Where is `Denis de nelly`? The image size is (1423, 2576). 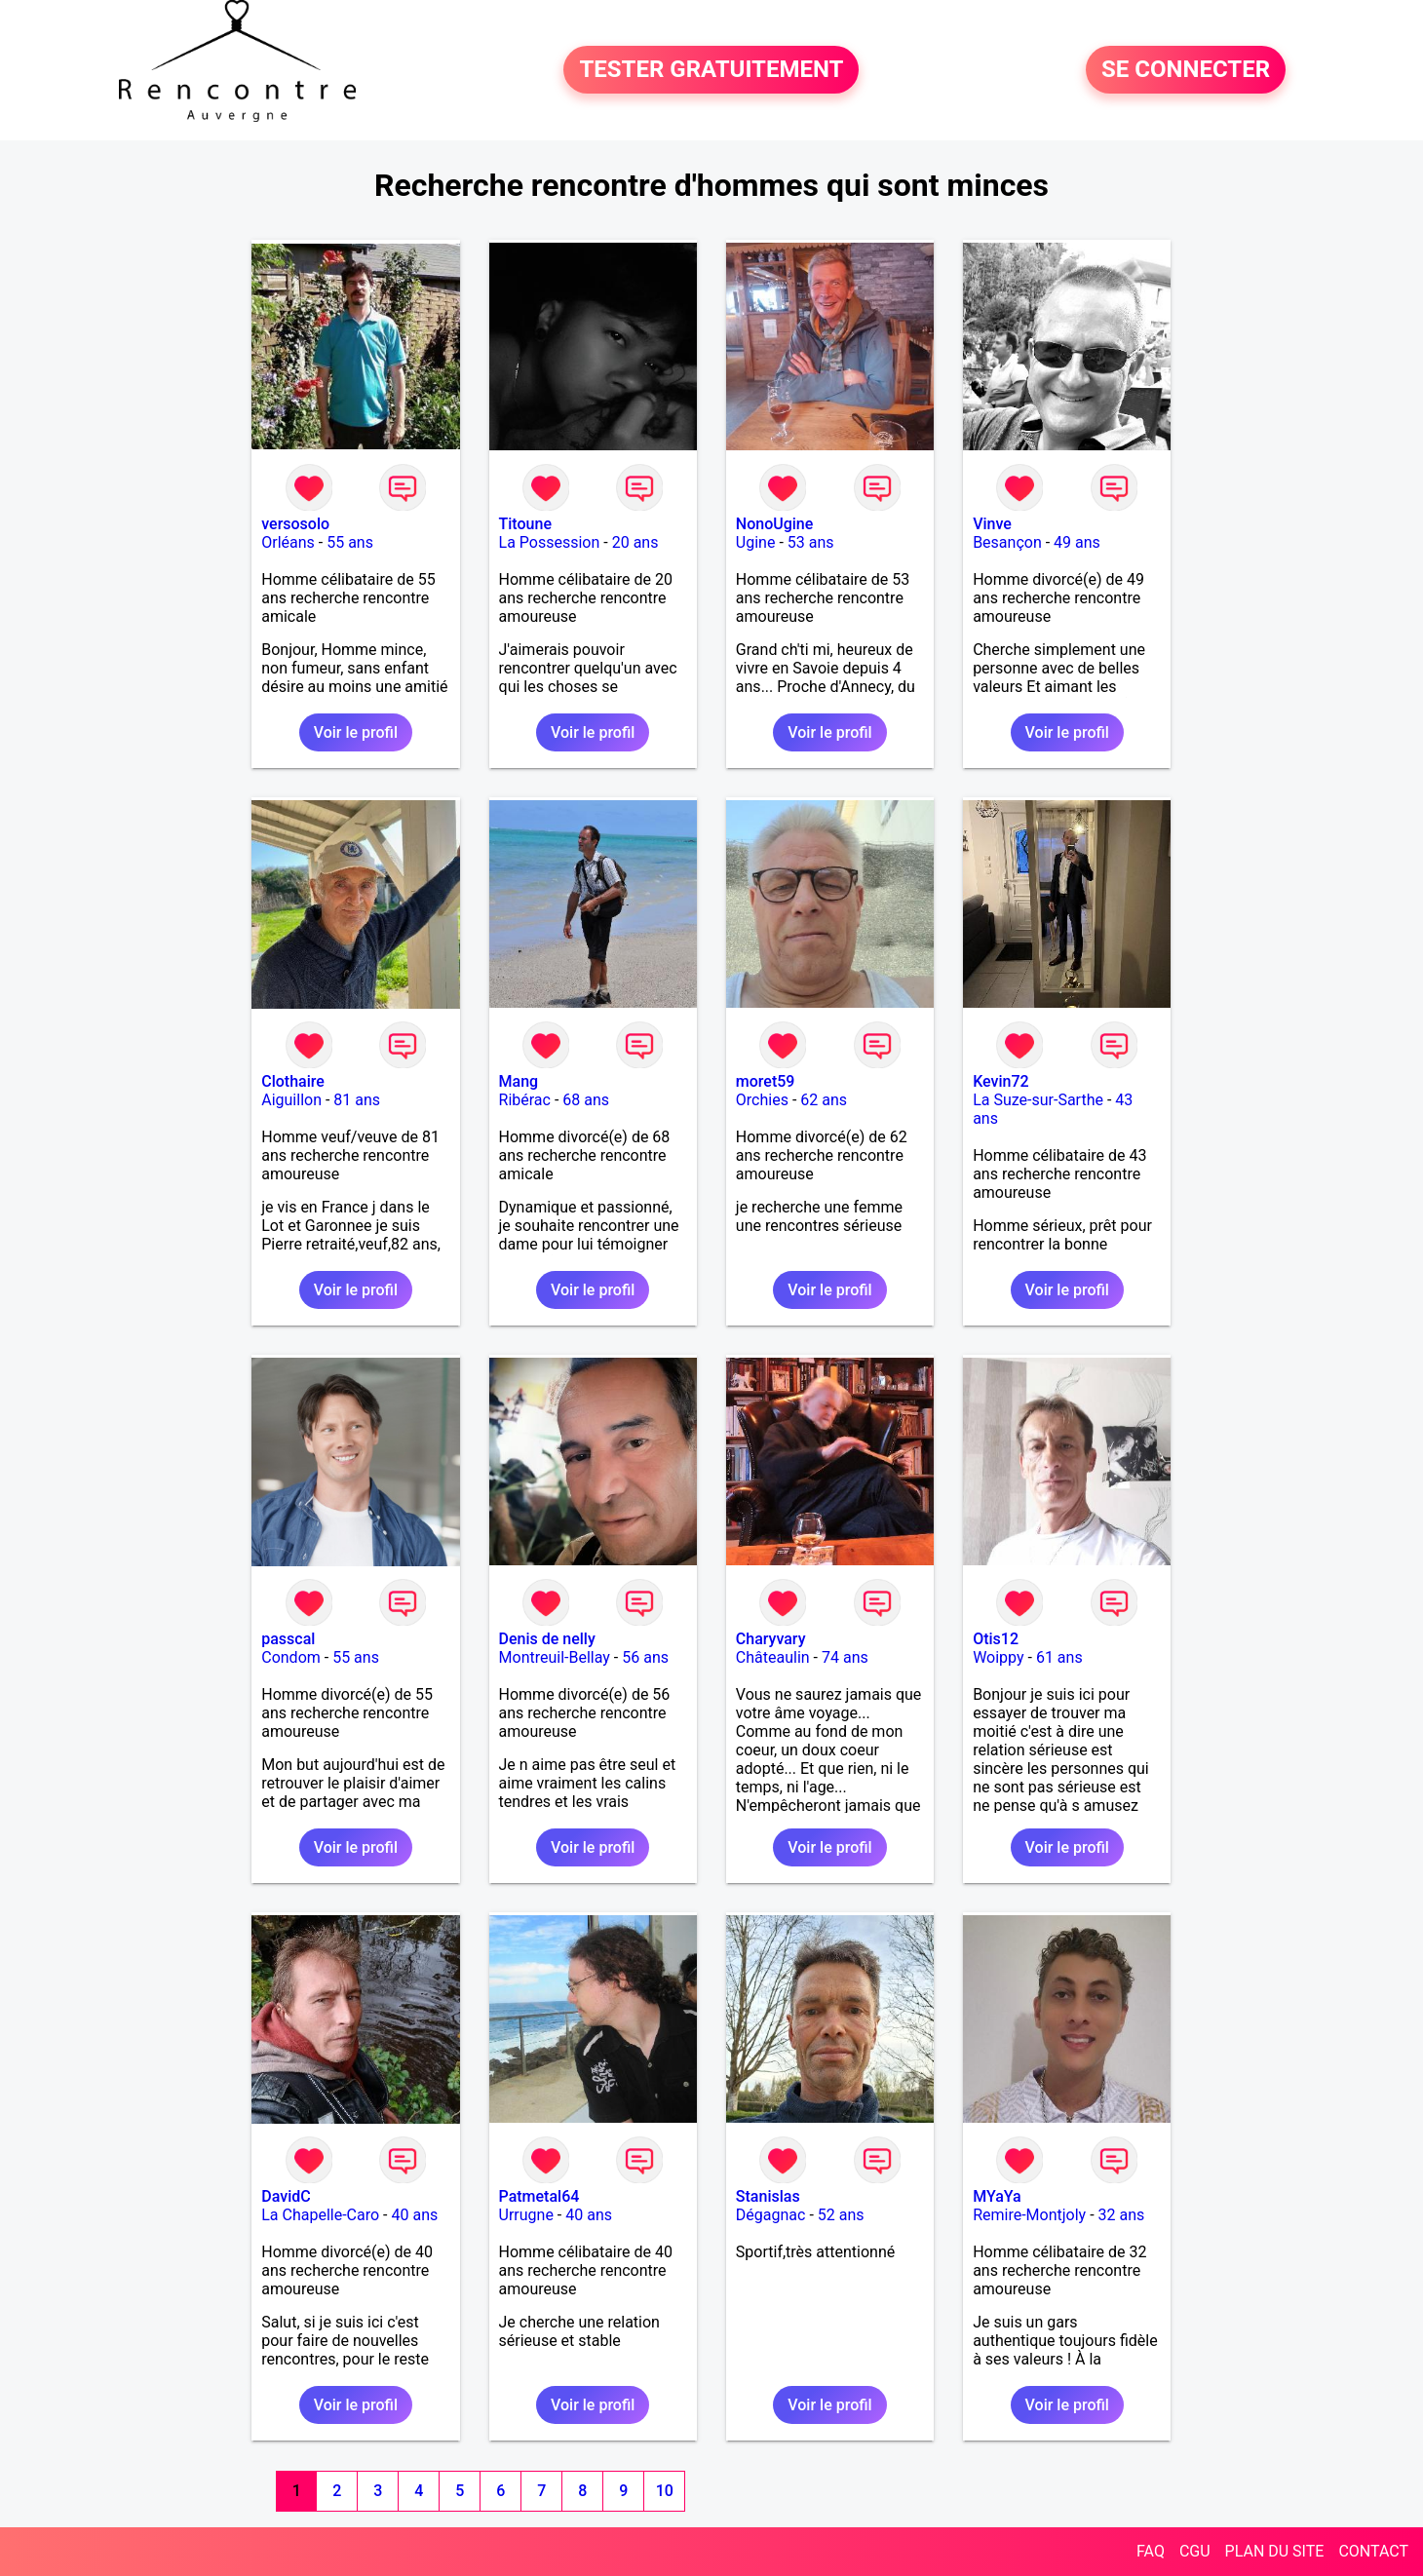
Denis de nelly is located at coordinates (547, 1639).